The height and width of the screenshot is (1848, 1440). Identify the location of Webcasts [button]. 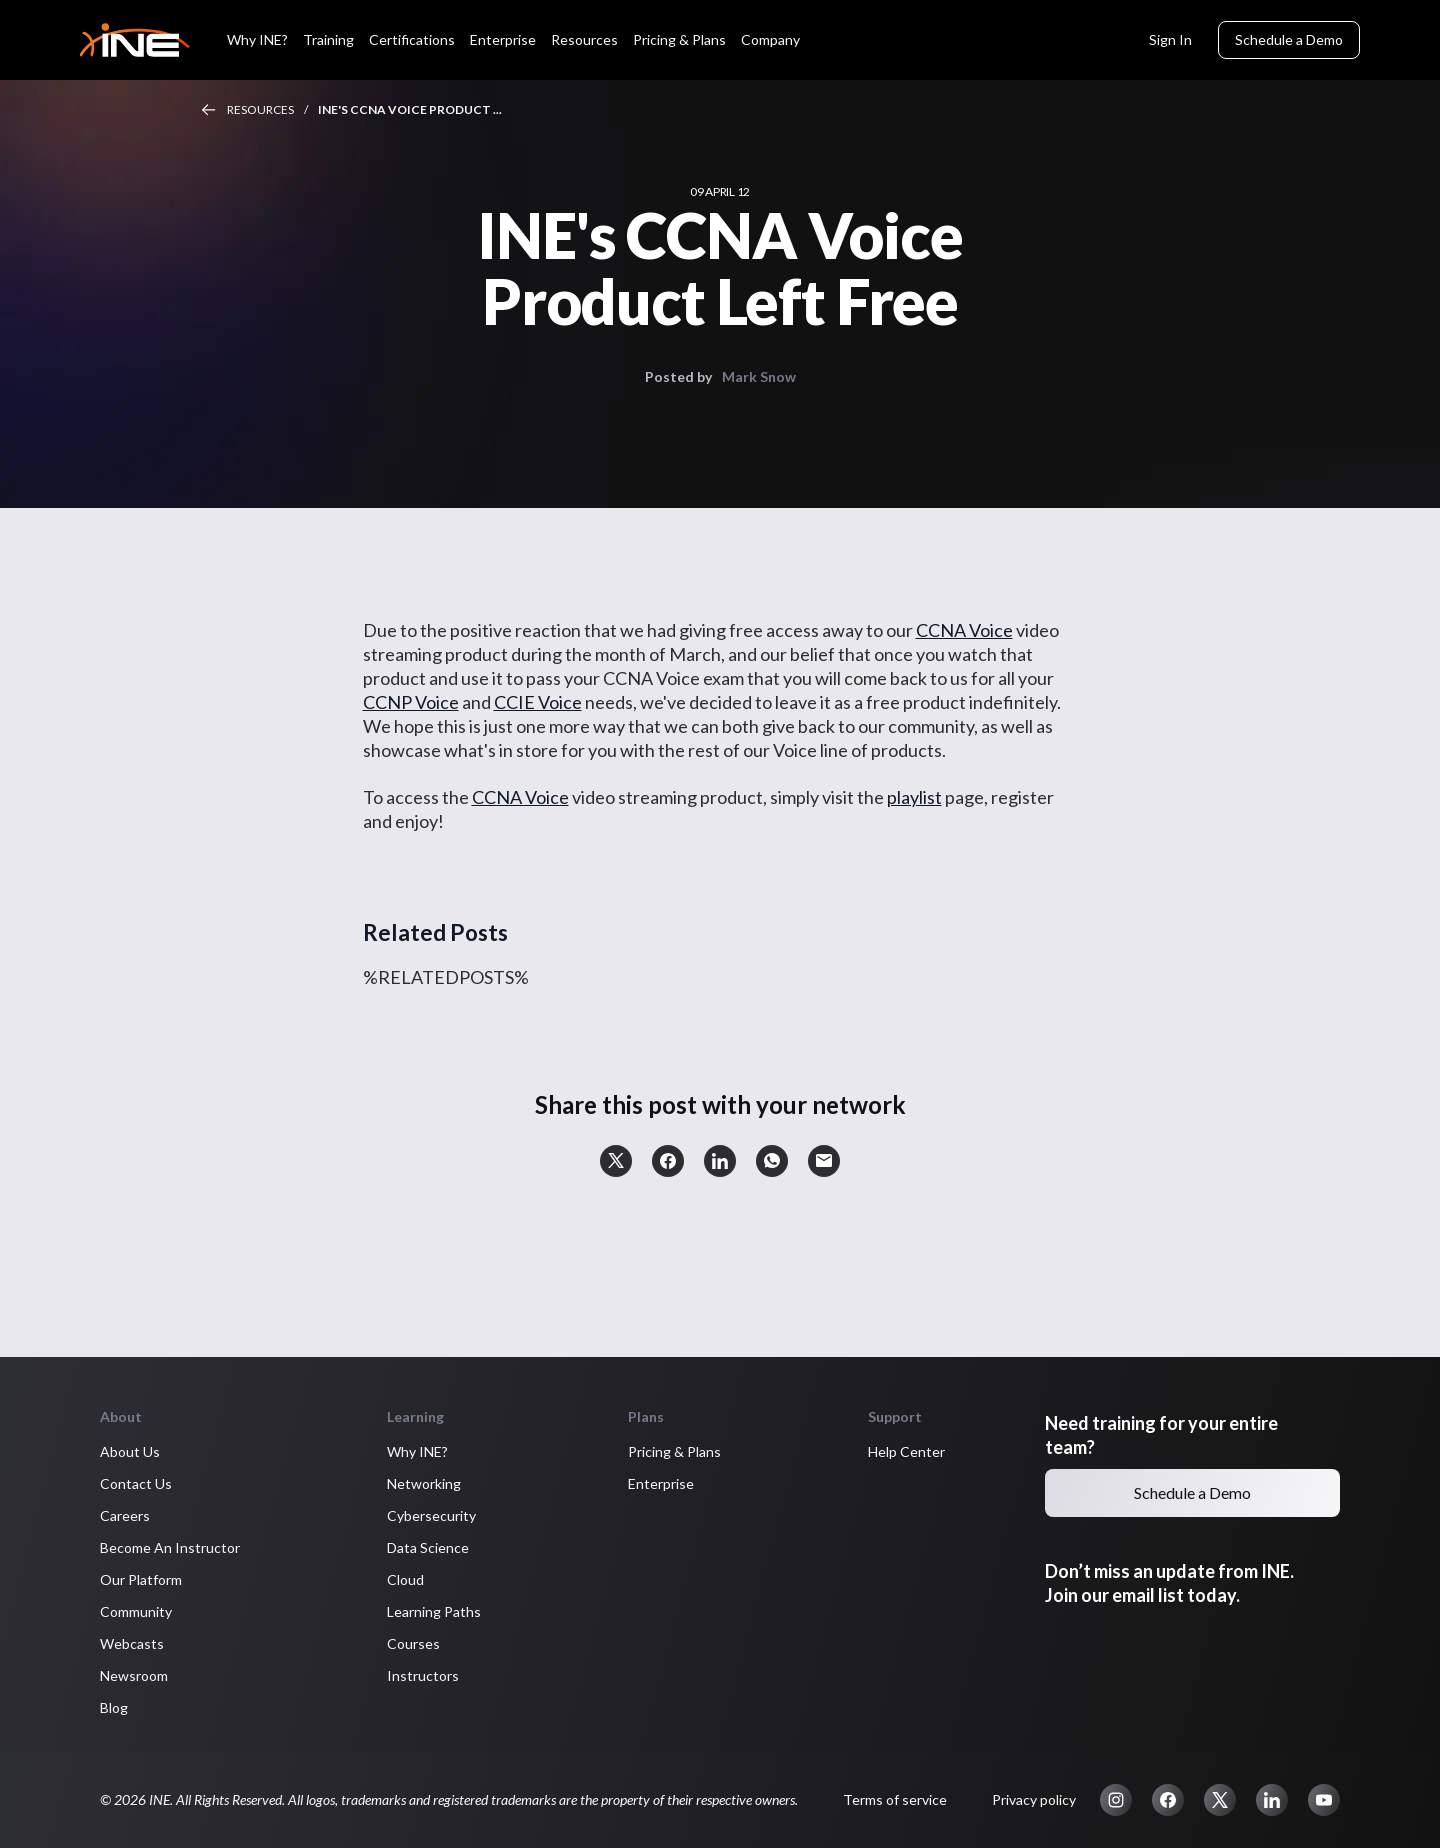
(132, 1643).